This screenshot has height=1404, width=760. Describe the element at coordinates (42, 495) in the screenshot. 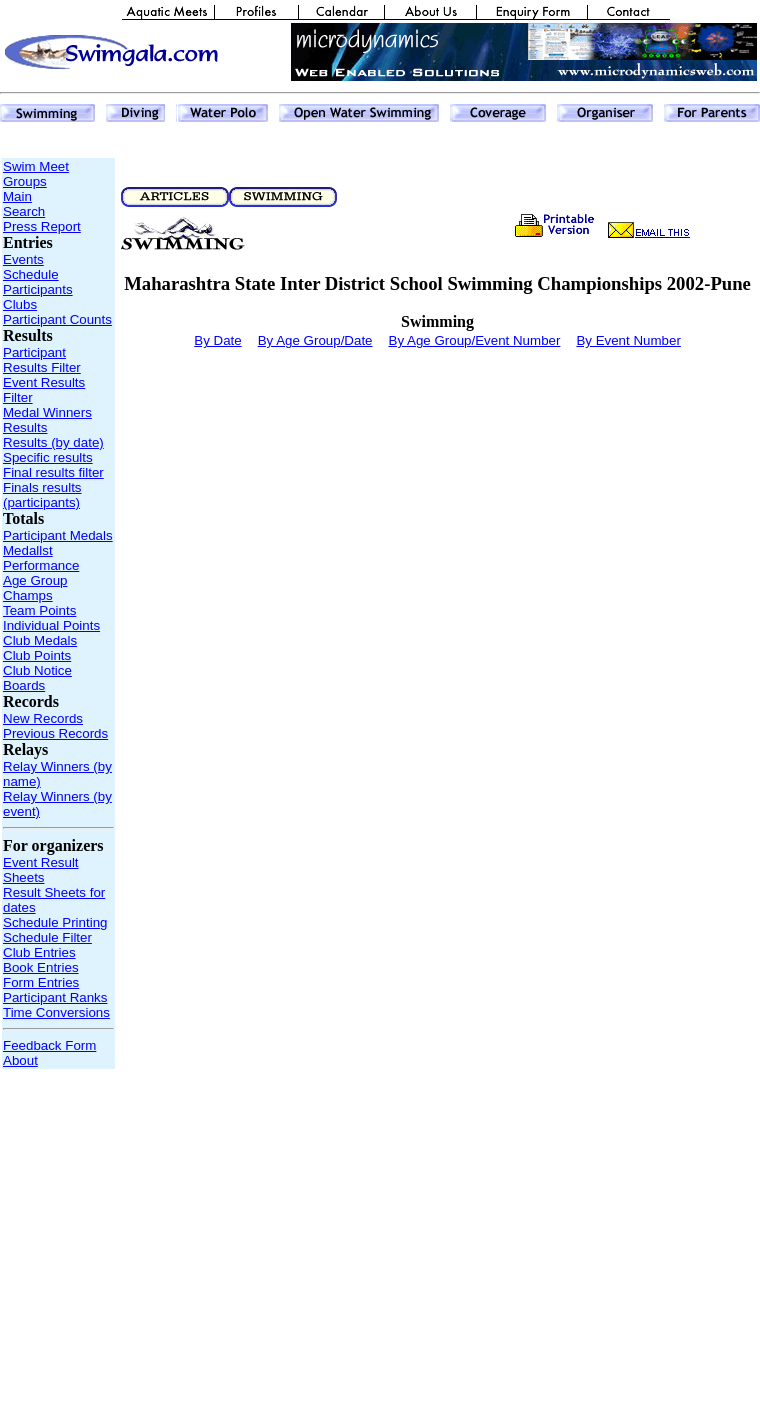

I see `Finals results (participants)` at that location.